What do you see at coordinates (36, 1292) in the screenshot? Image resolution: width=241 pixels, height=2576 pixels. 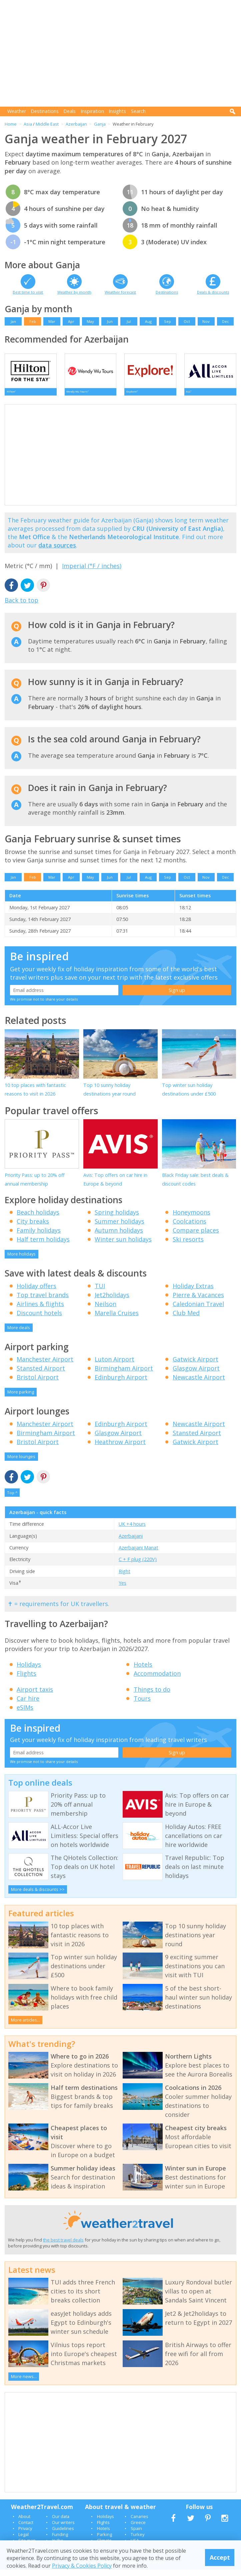 I see `Holiday offers` at bounding box center [36, 1292].